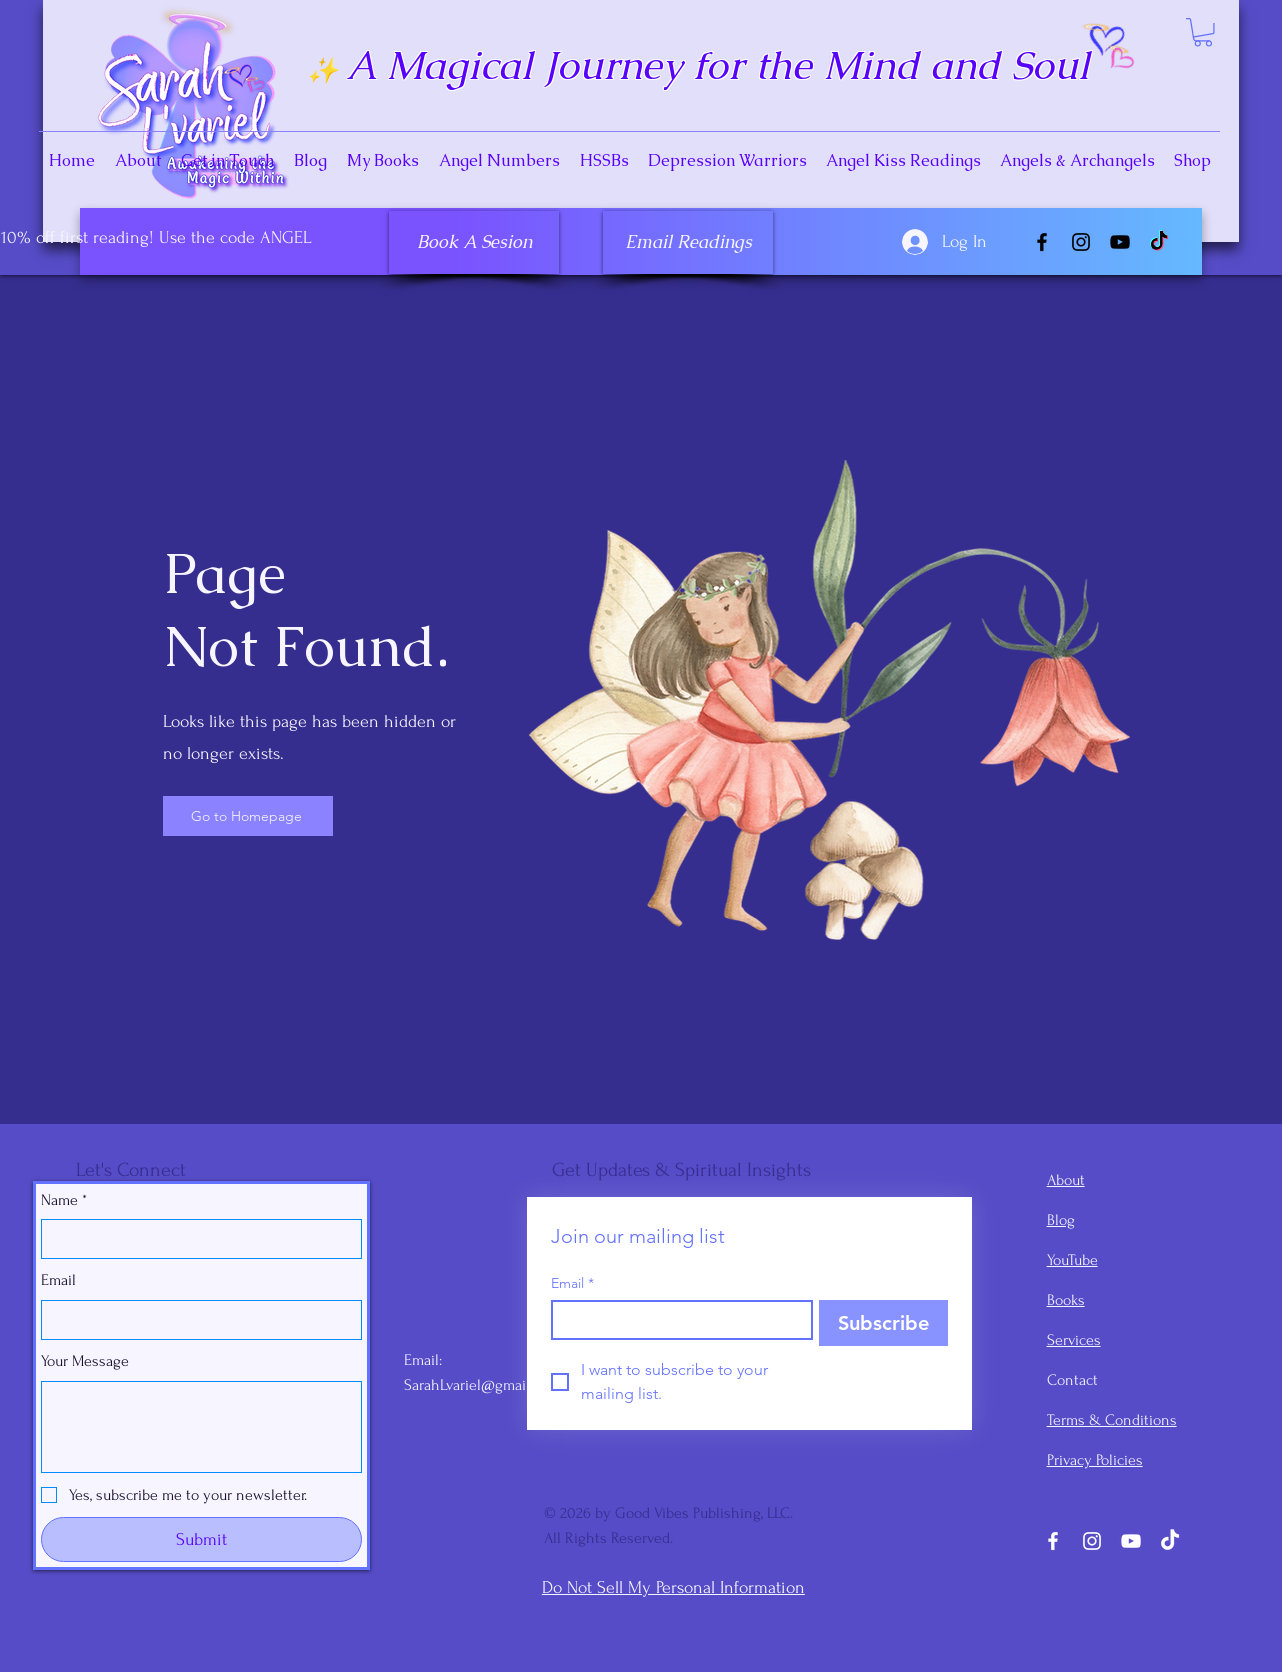 Image resolution: width=1282 pixels, height=1672 pixels. I want to click on [YouTube], so click(1120, 242).